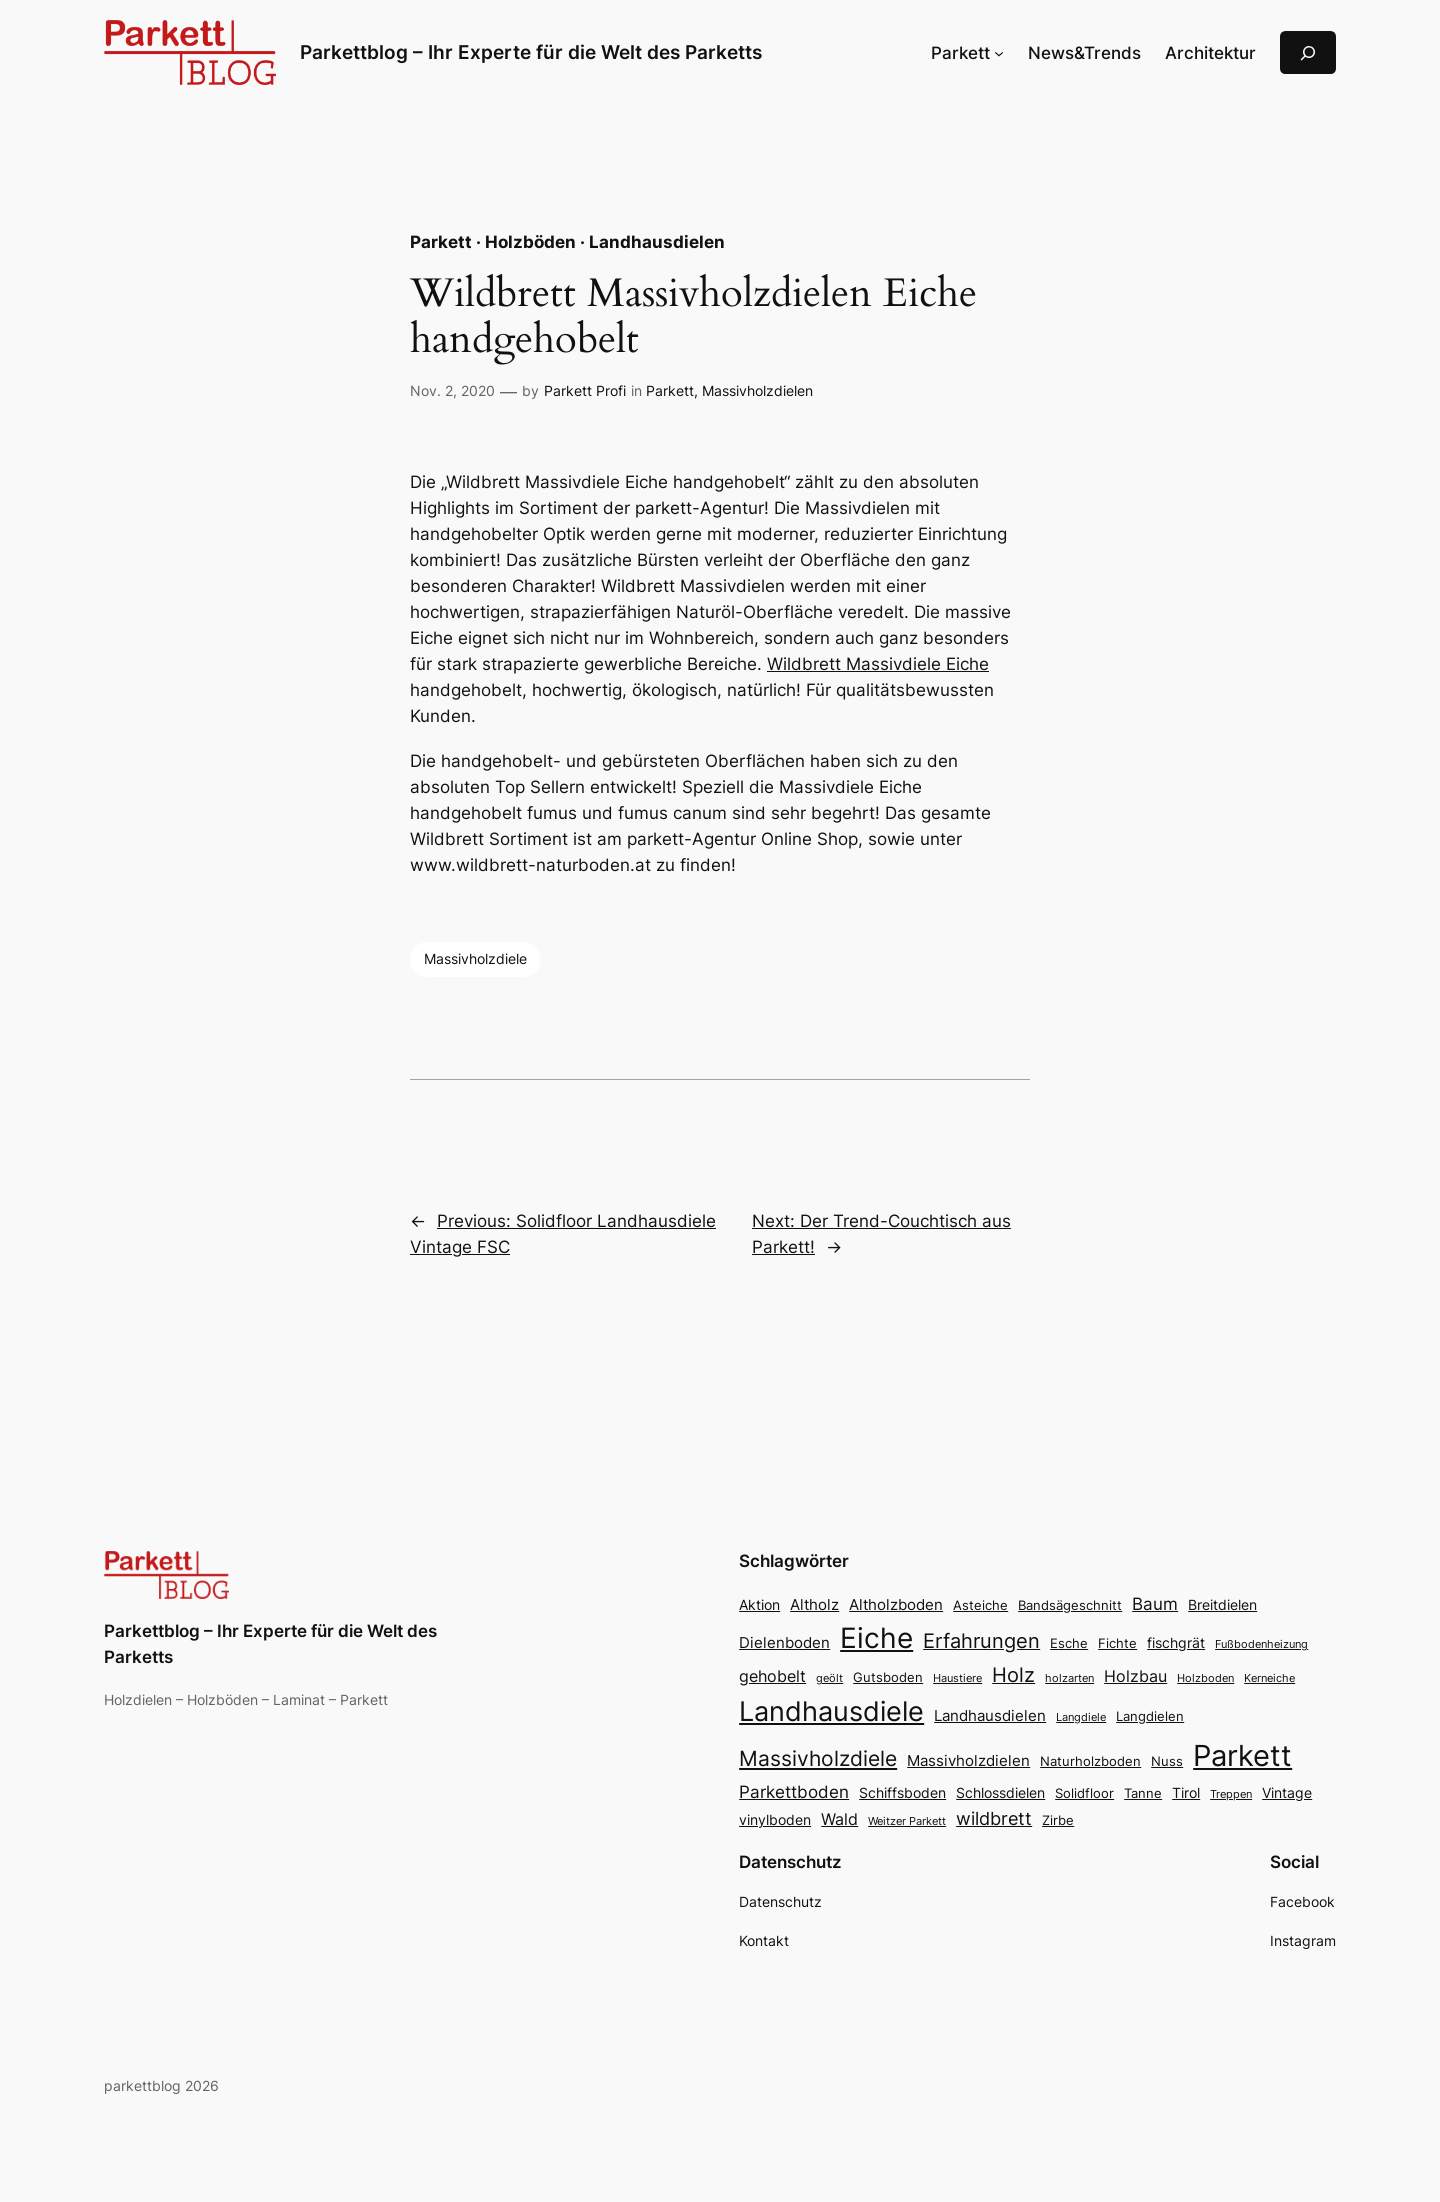 Image resolution: width=1440 pixels, height=2202 pixels. Describe the element at coordinates (829, 1678) in the screenshot. I see `geölt [geölt (2 Einträge)]` at that location.